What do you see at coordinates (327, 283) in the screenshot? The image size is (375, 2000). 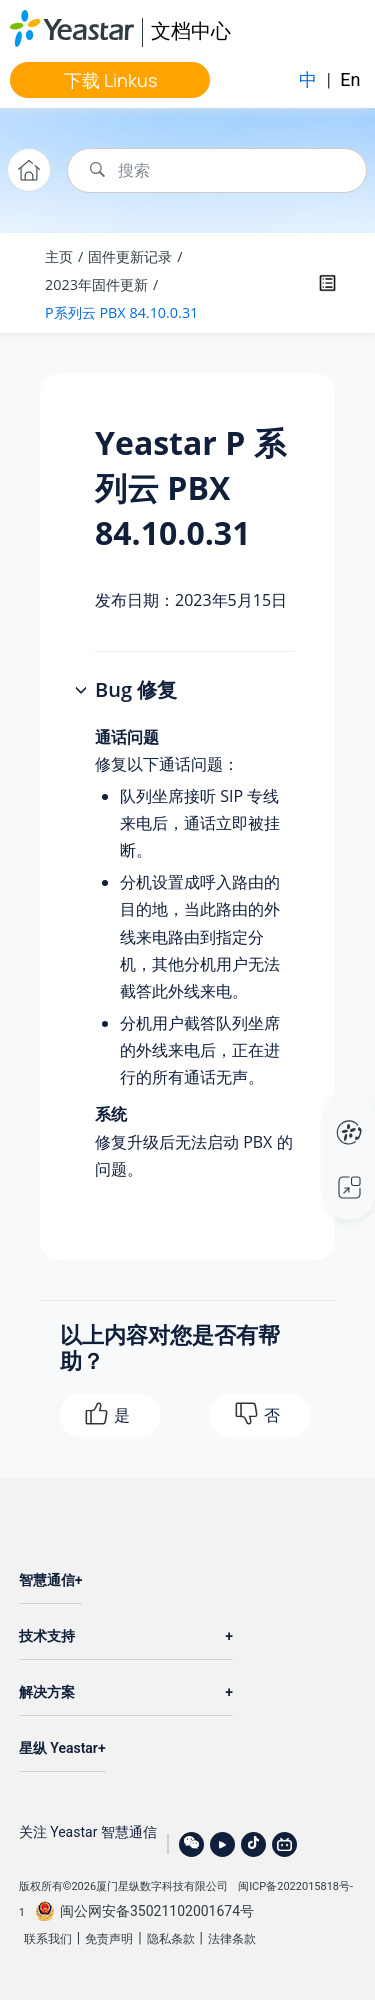 I see `[Toggle publishing table of content]` at bounding box center [327, 283].